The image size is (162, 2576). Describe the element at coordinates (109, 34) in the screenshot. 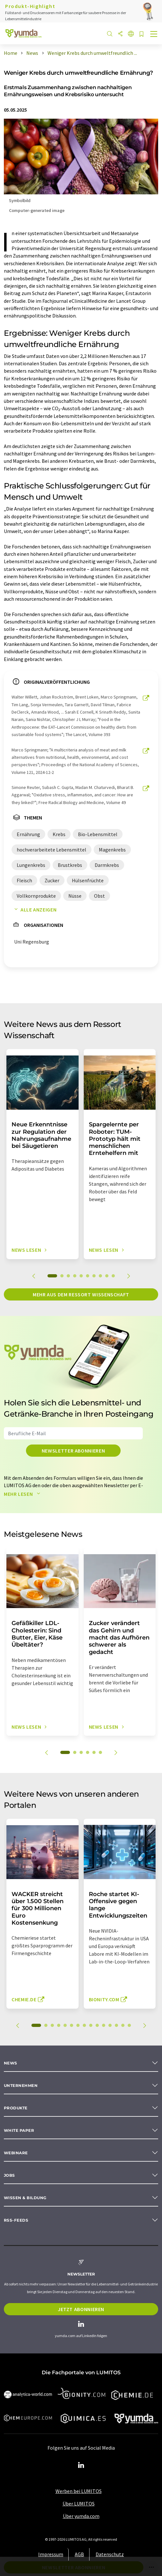

I see `[Suche]` at that location.